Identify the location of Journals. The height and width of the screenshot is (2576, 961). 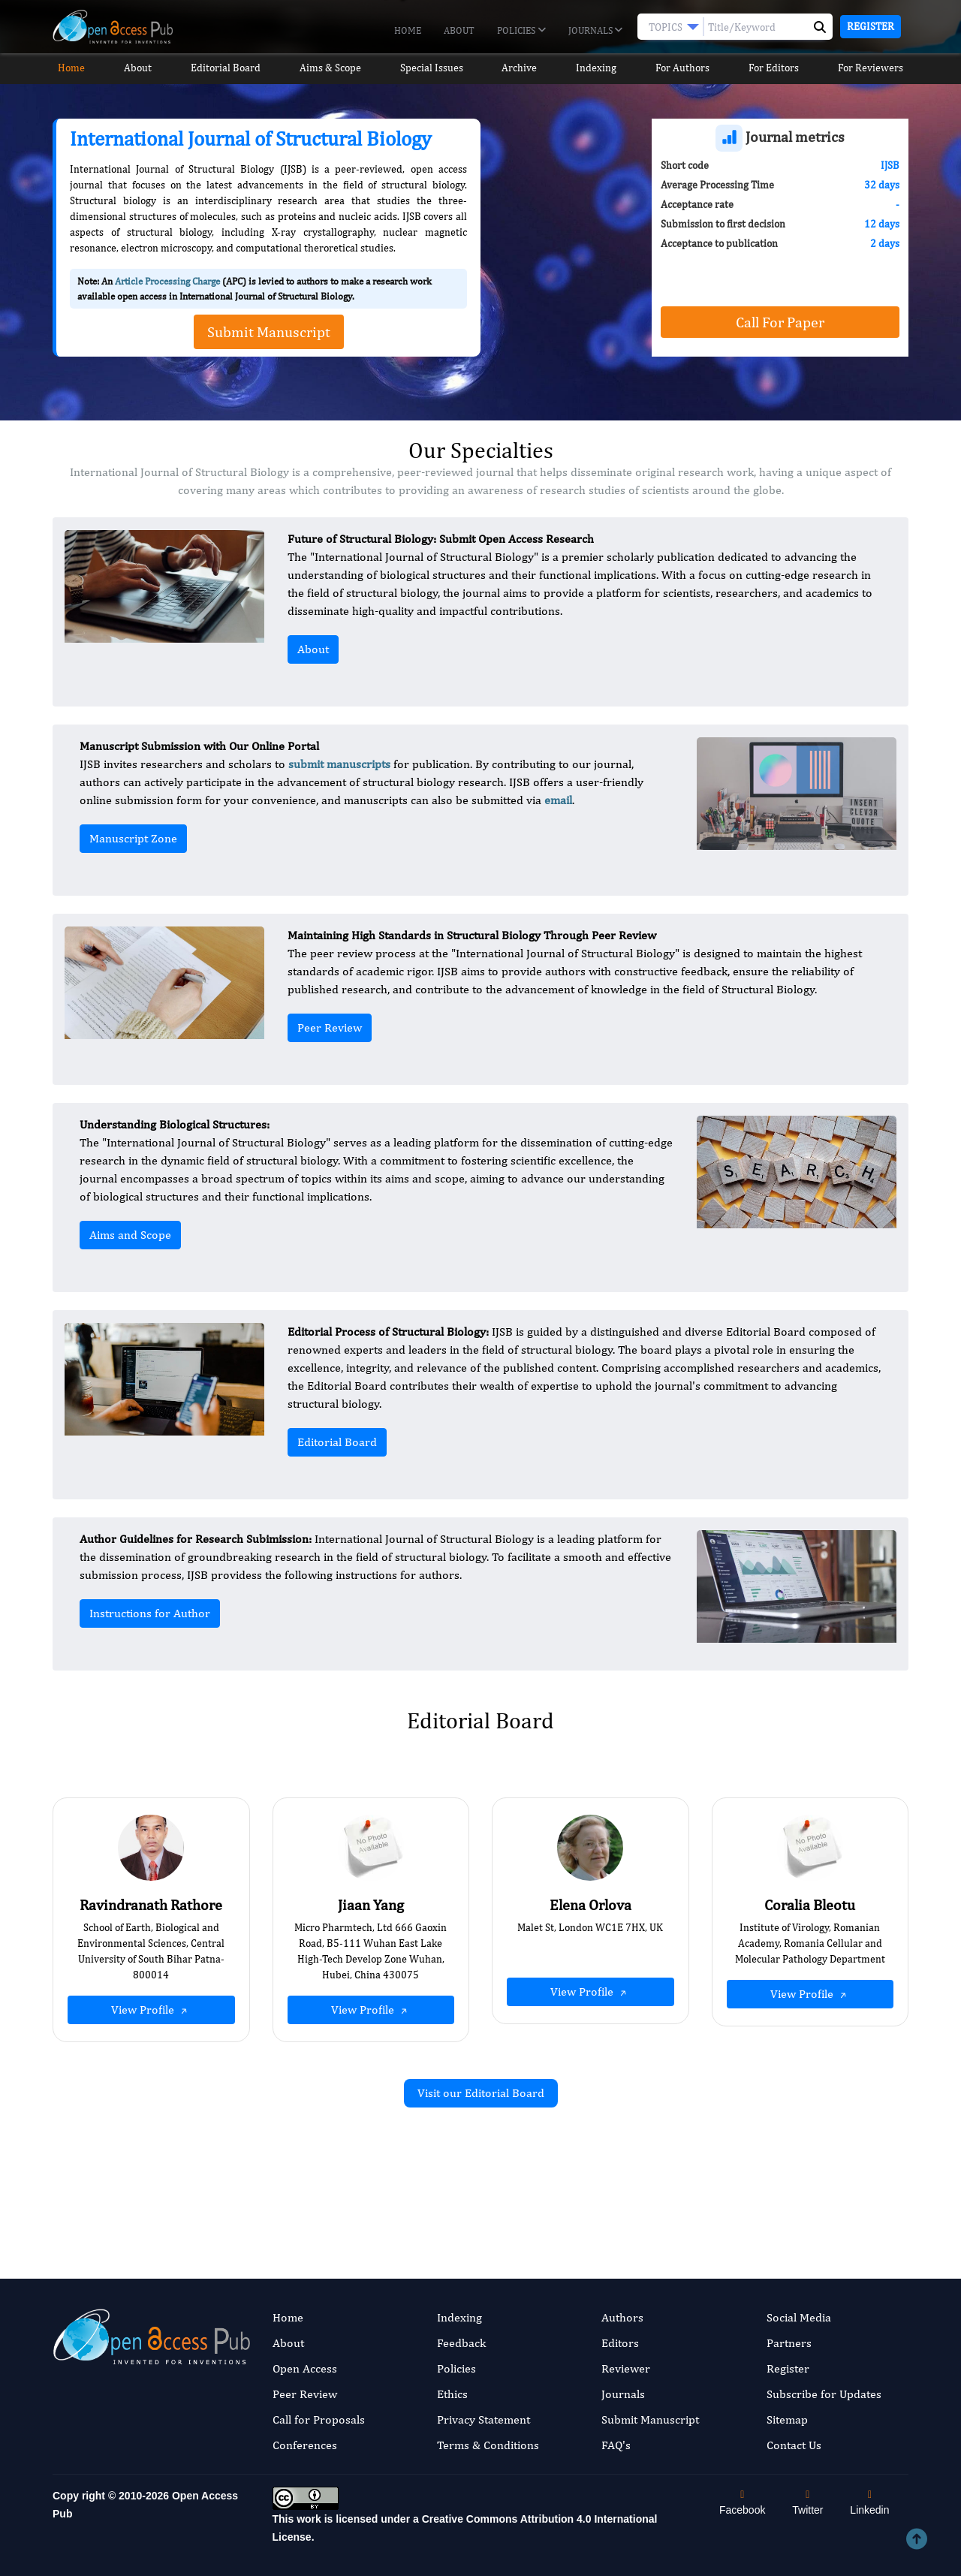
(595, 31).